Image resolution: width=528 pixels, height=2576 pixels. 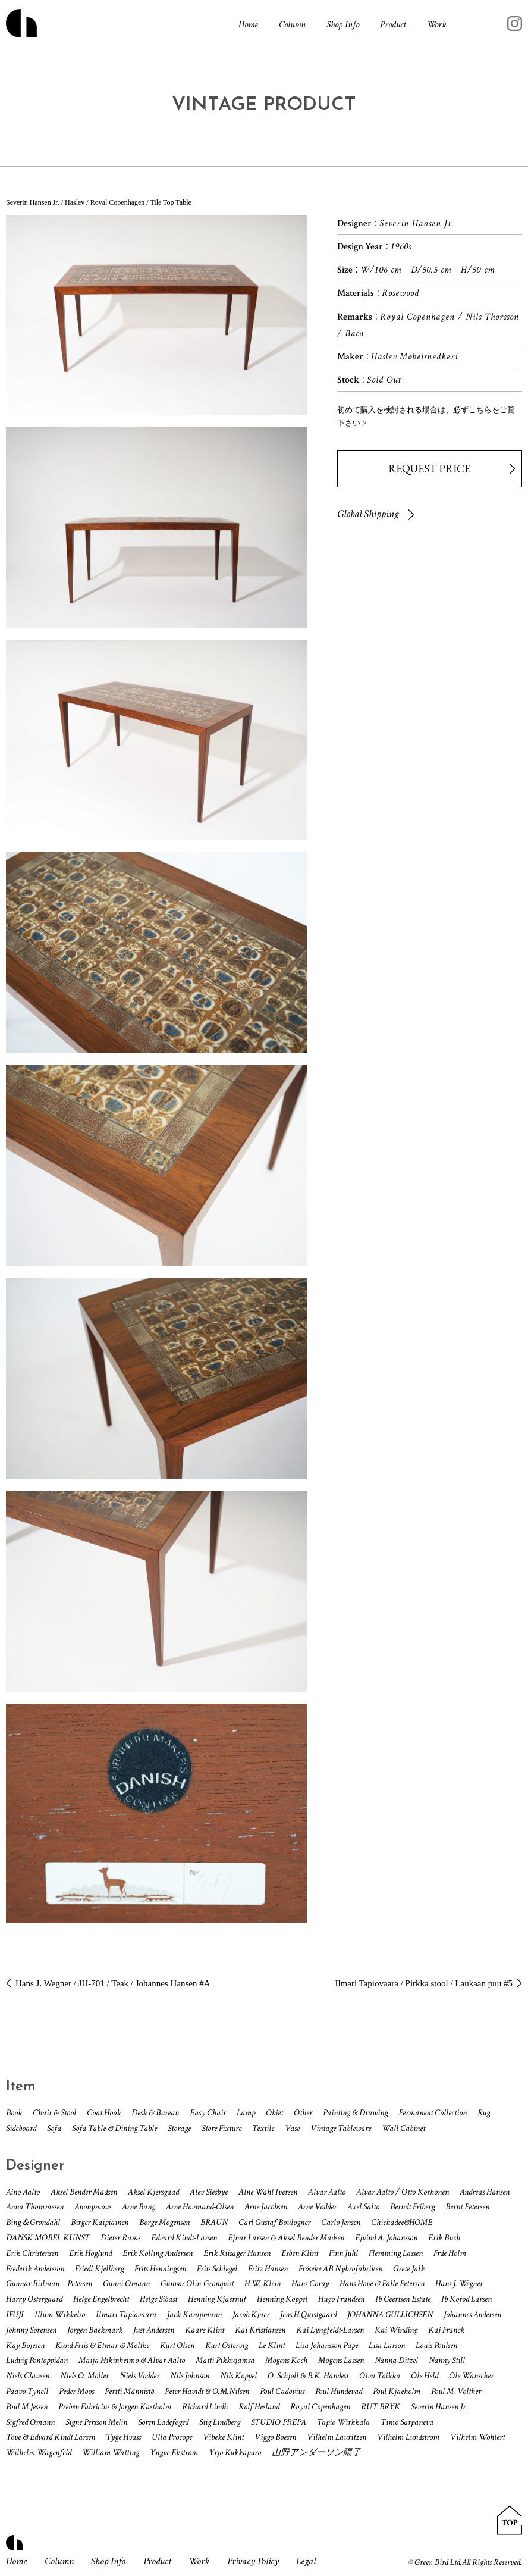 I want to click on Hans Hove & Palle Petersen, so click(x=382, y=2283).